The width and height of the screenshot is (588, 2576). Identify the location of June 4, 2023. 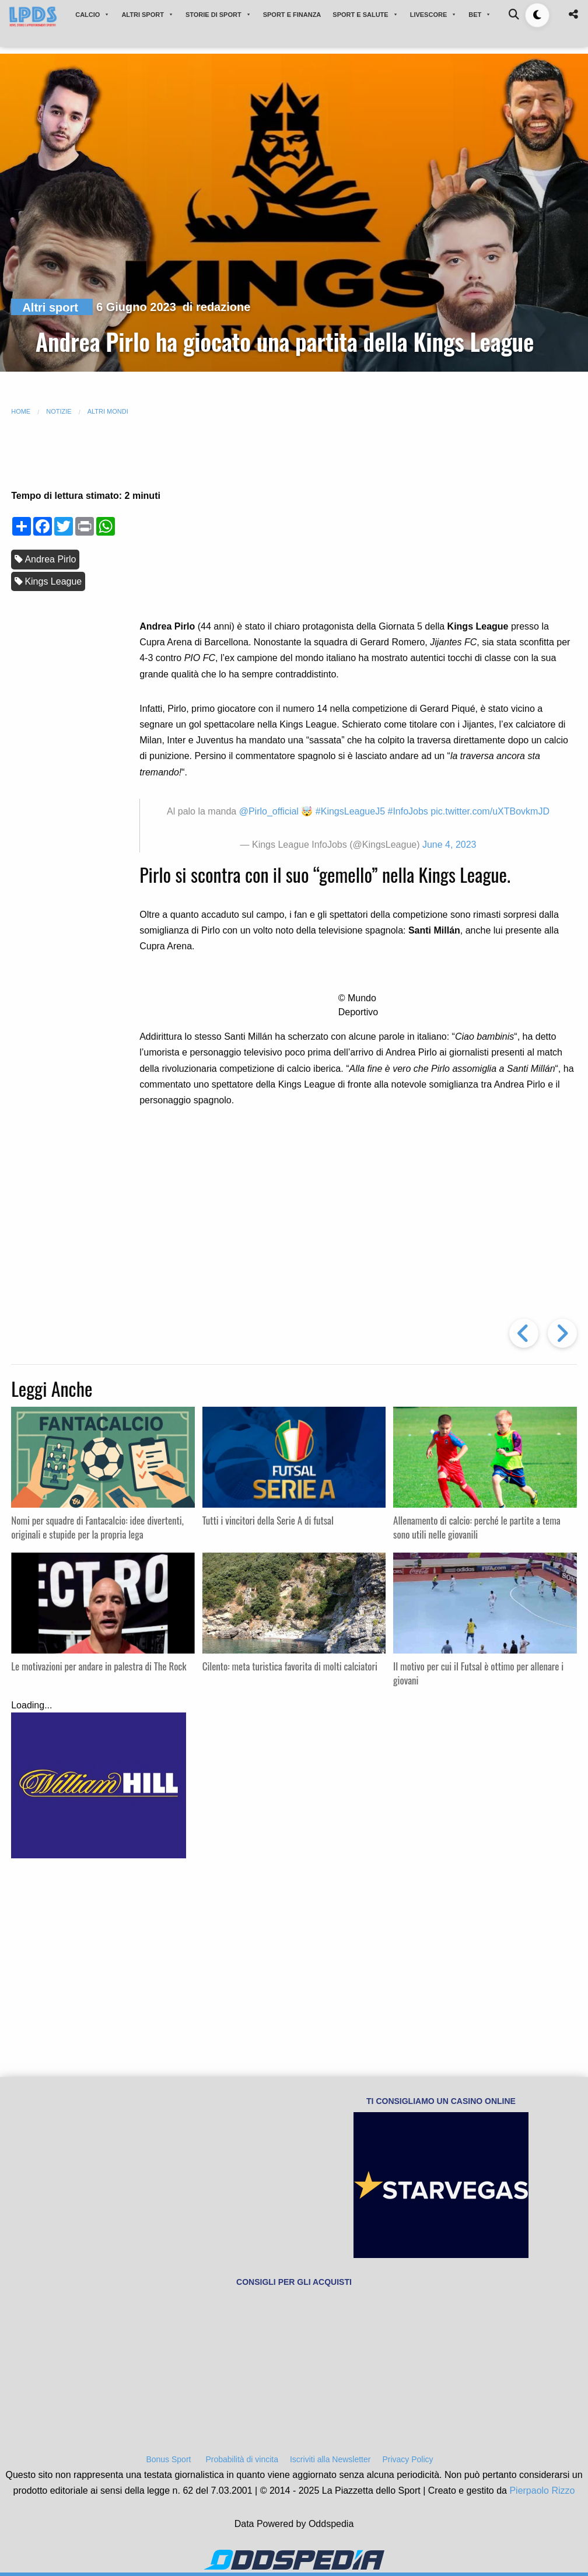
(449, 845).